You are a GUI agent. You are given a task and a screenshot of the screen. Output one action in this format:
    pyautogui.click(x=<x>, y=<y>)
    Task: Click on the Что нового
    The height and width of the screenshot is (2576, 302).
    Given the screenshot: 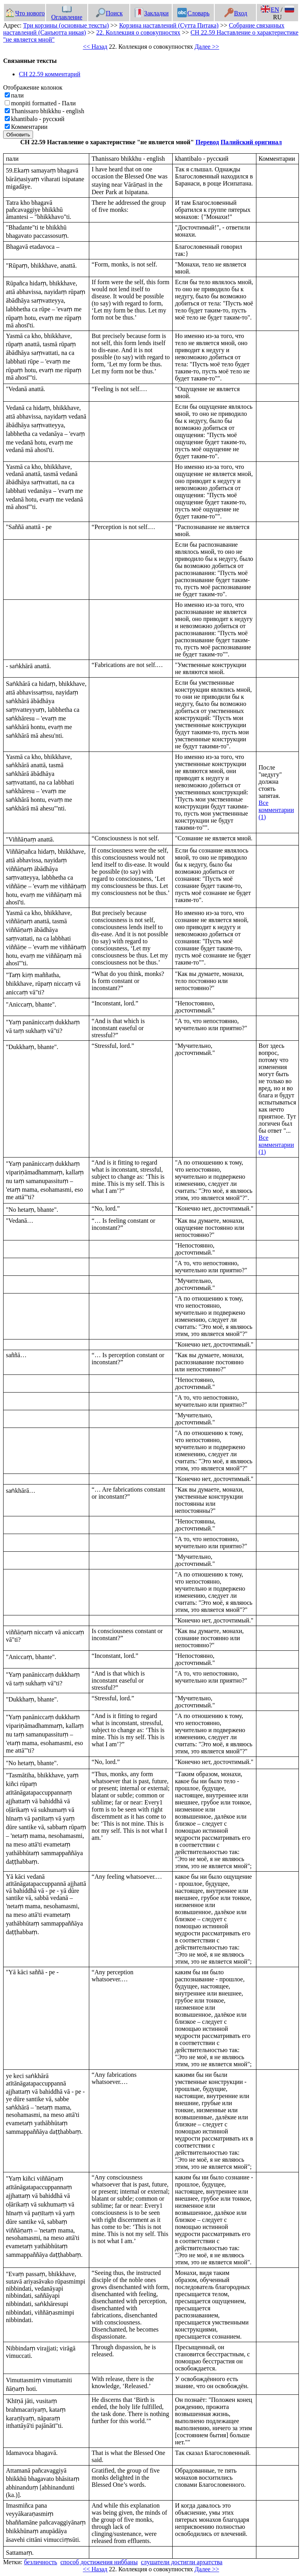 What is the action you would take?
    pyautogui.click(x=24, y=13)
    